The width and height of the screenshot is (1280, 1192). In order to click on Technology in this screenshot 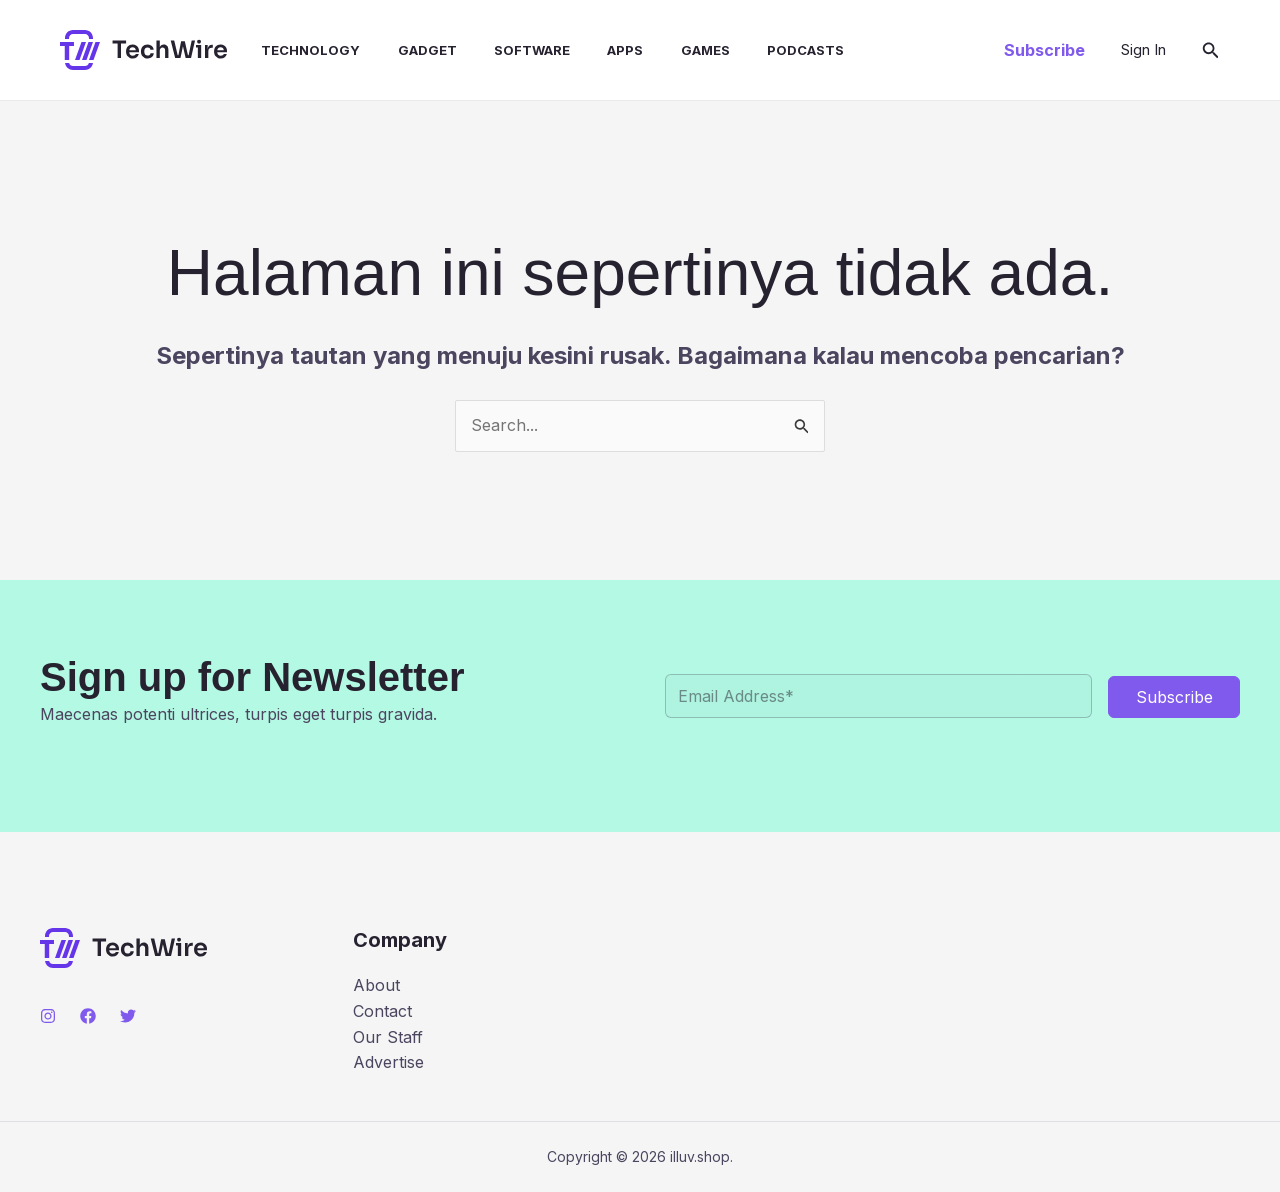, I will do `click(297, 50)`.